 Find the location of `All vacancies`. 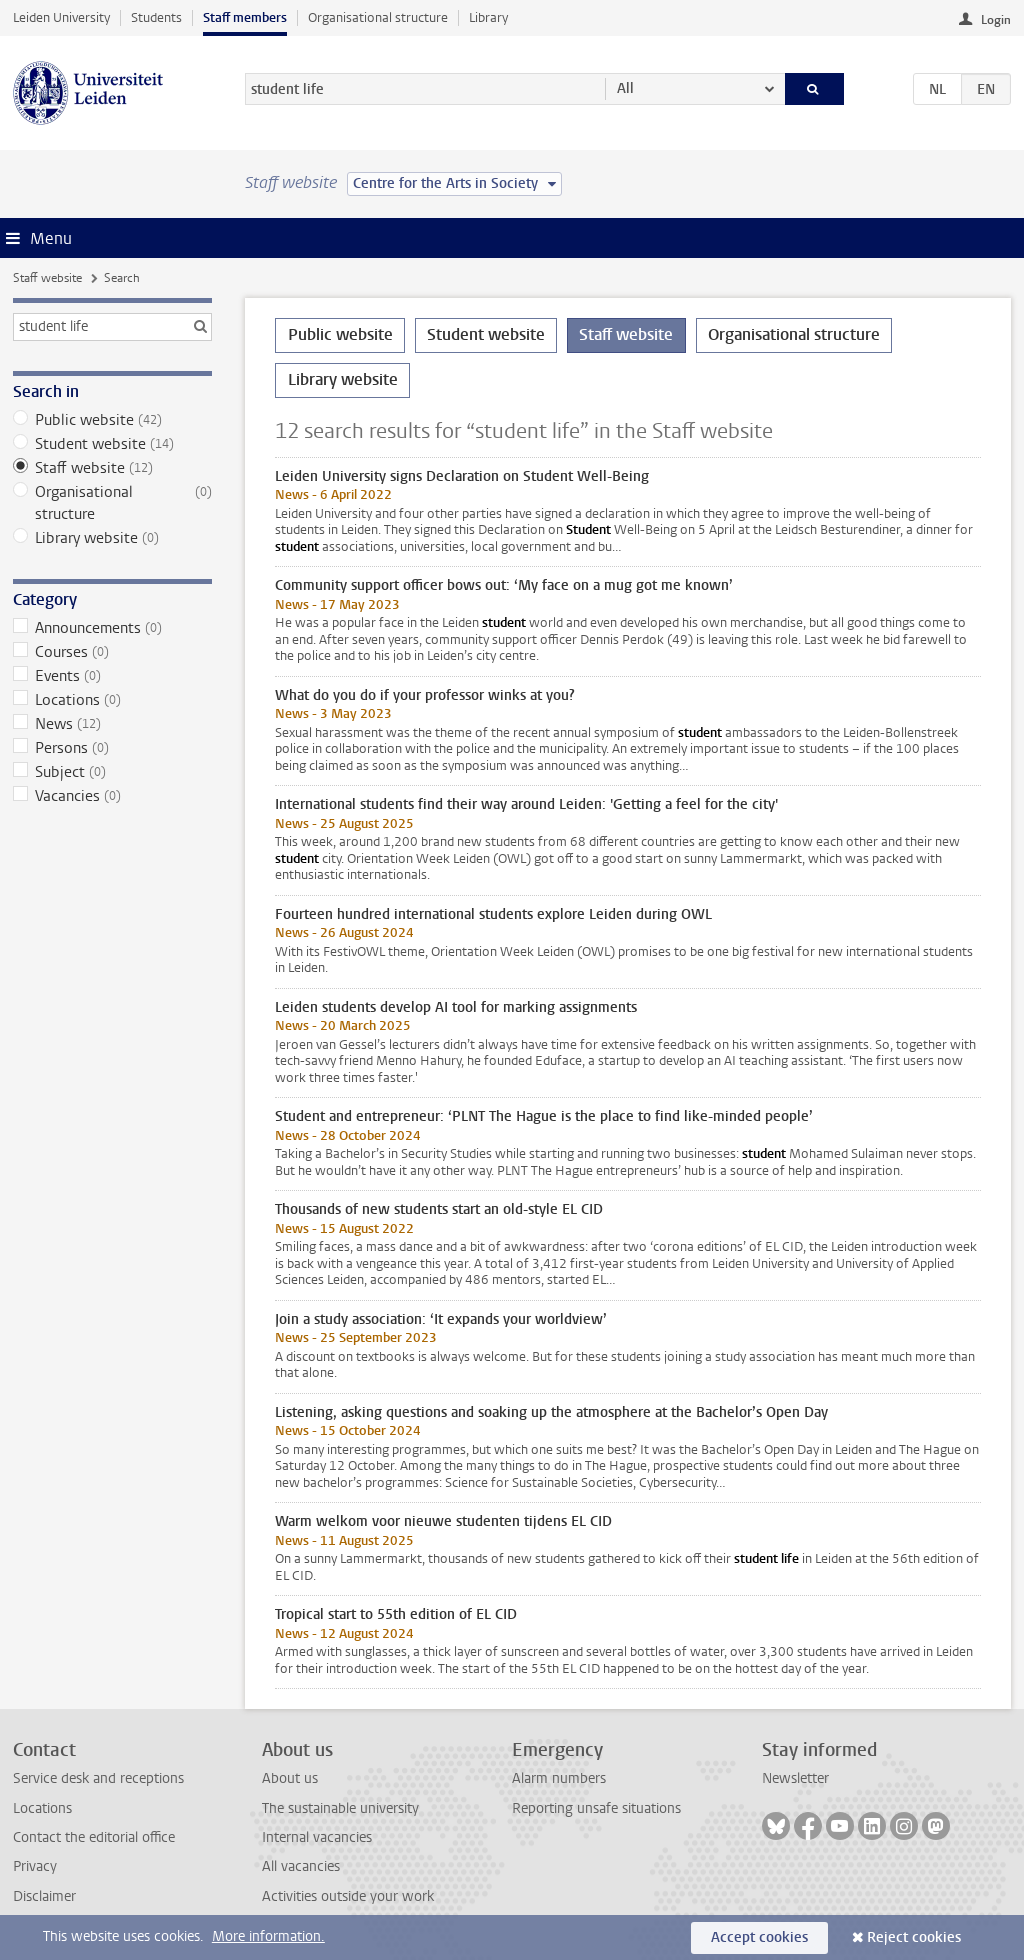

All vacancies is located at coordinates (301, 1866).